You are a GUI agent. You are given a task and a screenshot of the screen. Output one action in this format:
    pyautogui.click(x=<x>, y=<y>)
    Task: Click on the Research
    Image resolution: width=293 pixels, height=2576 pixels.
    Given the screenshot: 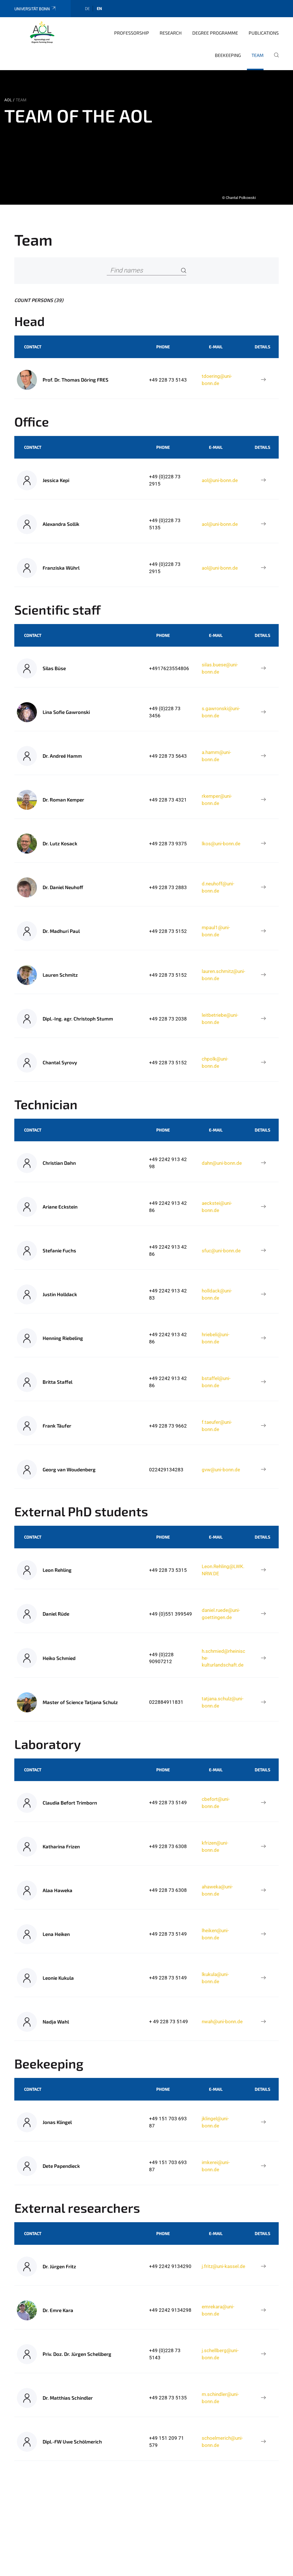 What is the action you would take?
    pyautogui.click(x=171, y=32)
    